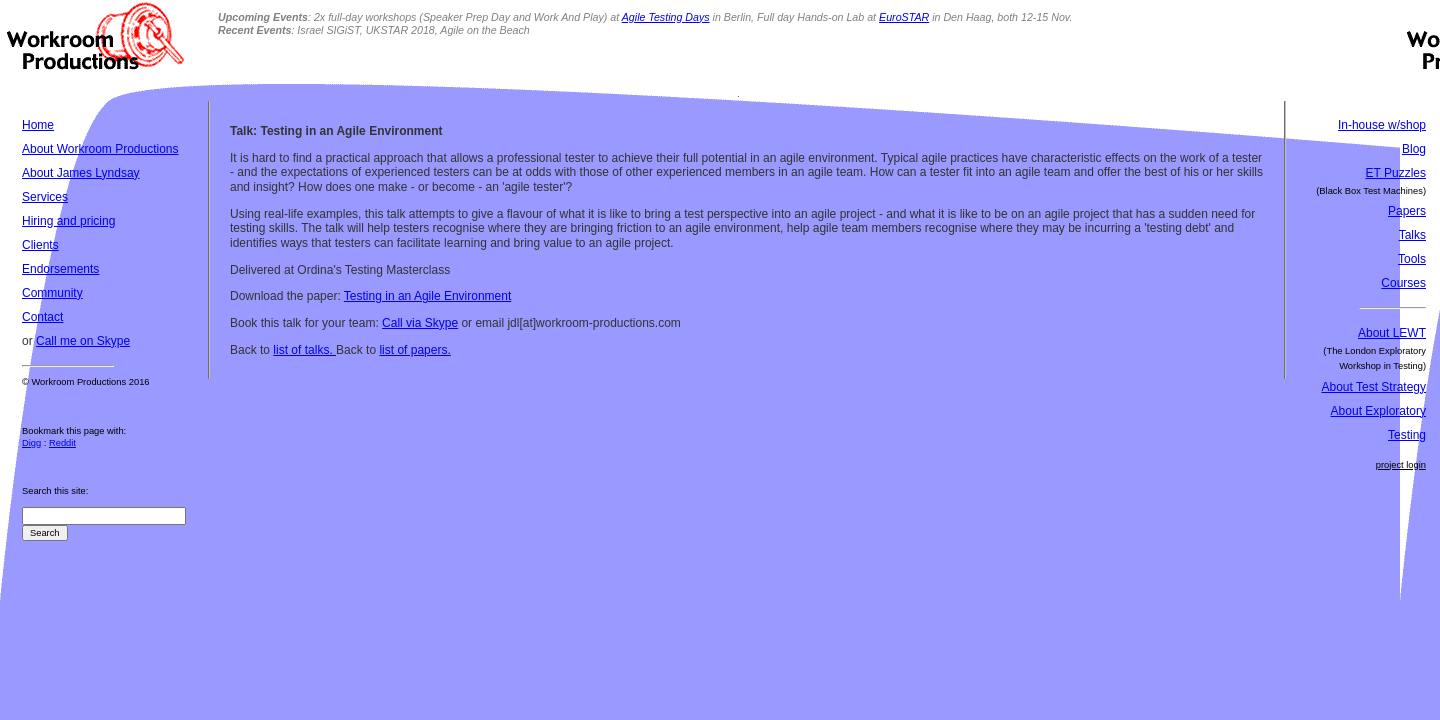 The width and height of the screenshot is (1440, 720). What do you see at coordinates (31, 443) in the screenshot?
I see `Digg` at bounding box center [31, 443].